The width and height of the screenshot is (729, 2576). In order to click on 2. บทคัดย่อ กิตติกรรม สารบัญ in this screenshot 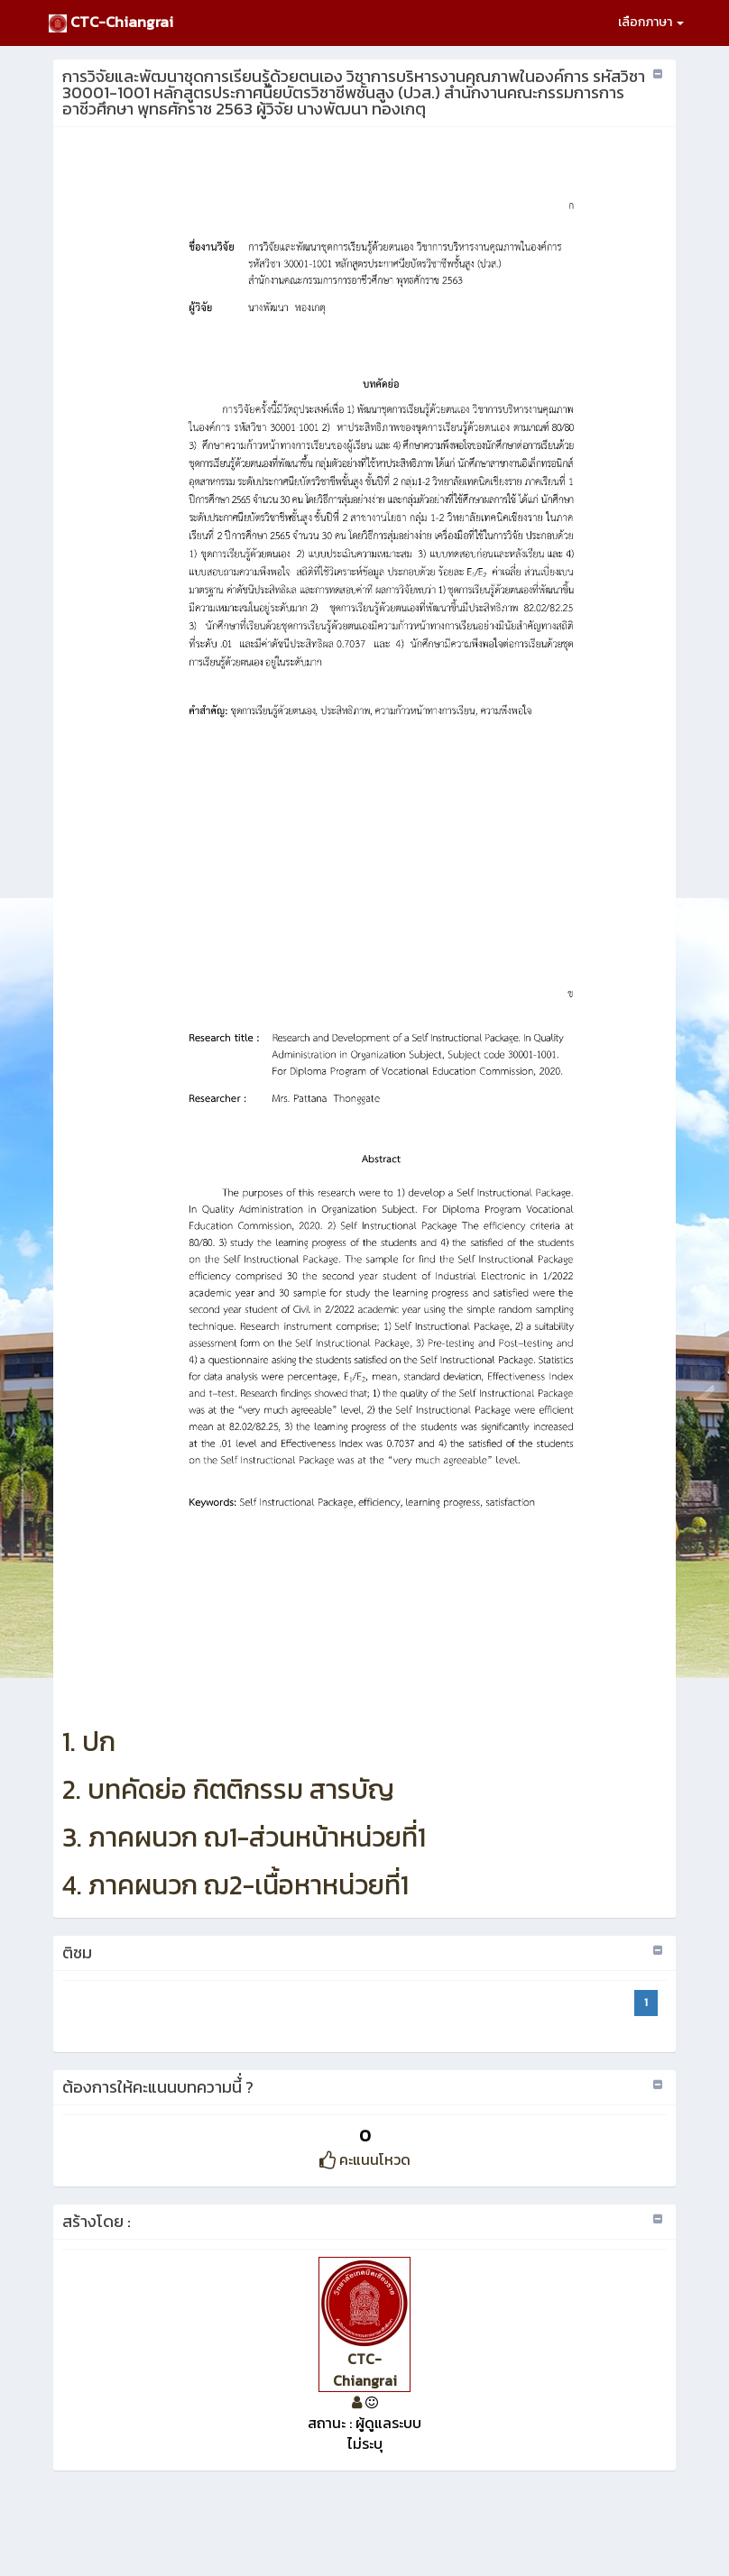, I will do `click(228, 1789)`.